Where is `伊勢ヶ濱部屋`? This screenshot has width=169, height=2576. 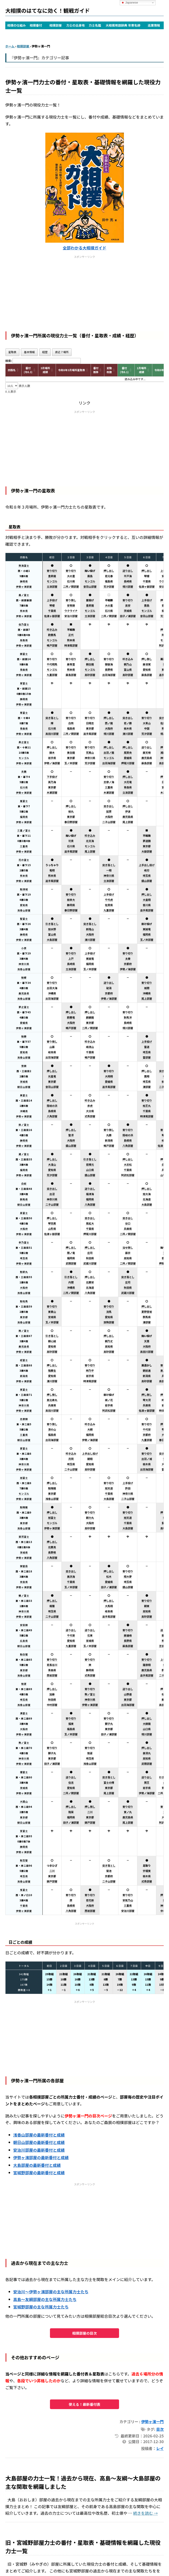 伊勢ヶ濱部屋 is located at coordinates (24, 586).